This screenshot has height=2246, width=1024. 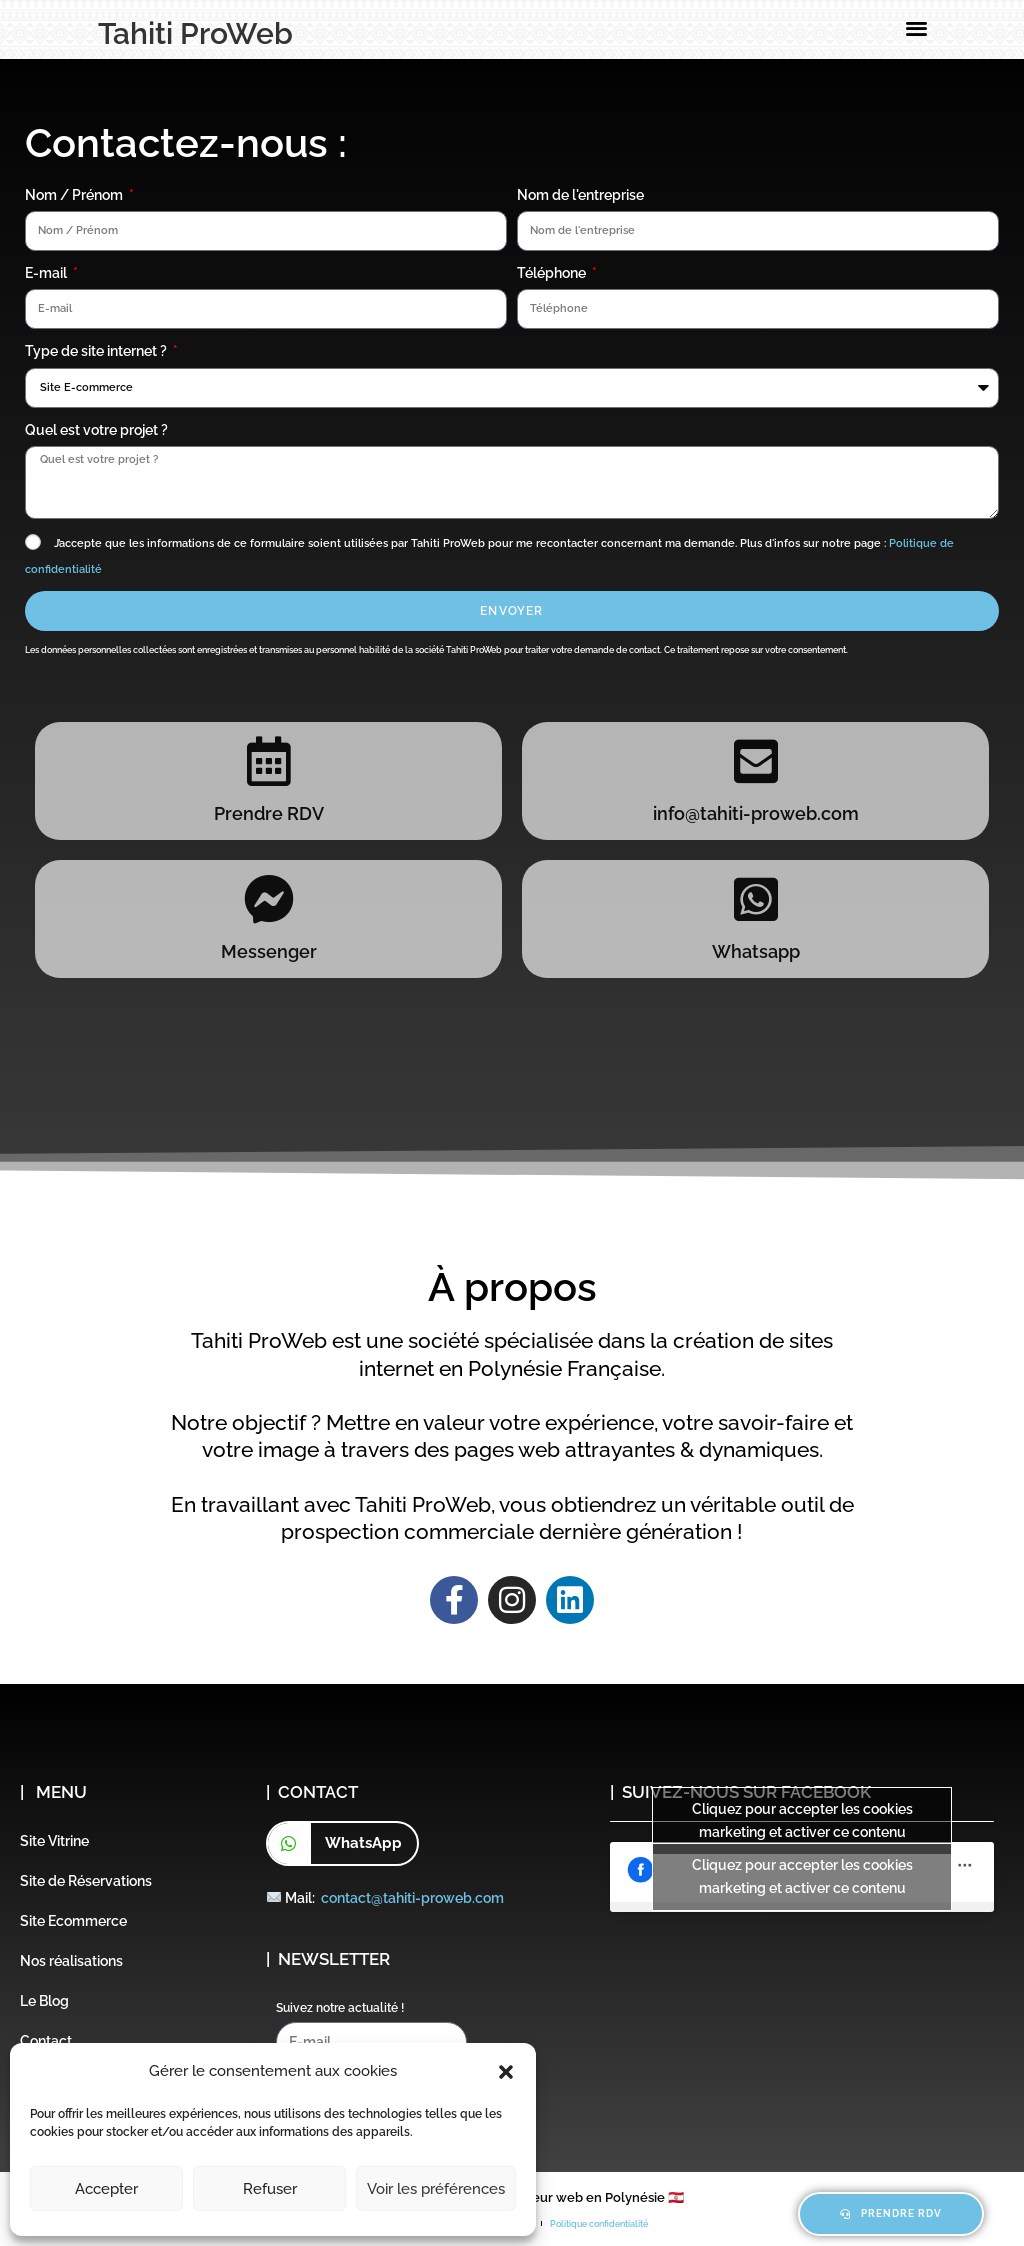 I want to click on Type de site internet ?, so click(x=97, y=351).